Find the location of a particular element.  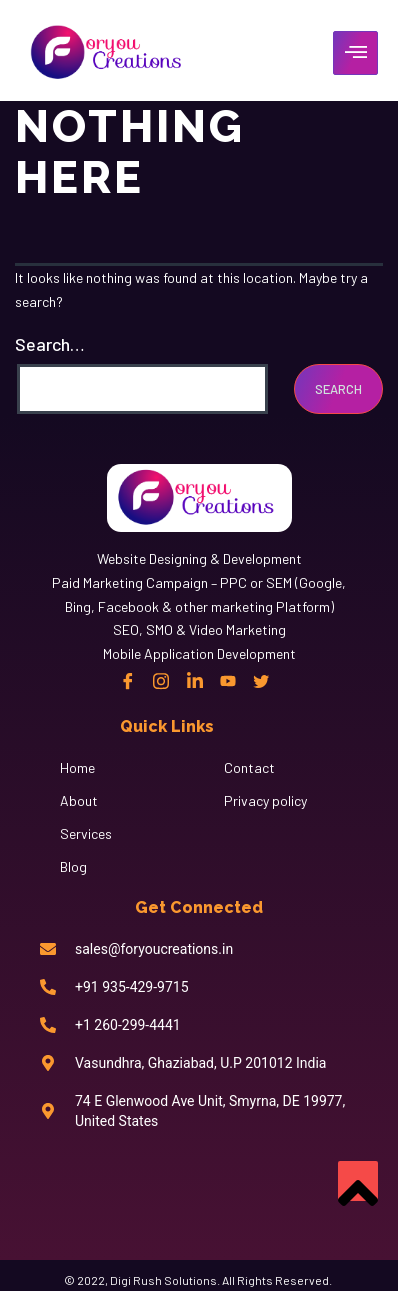

[twitter] is located at coordinates (261, 681).